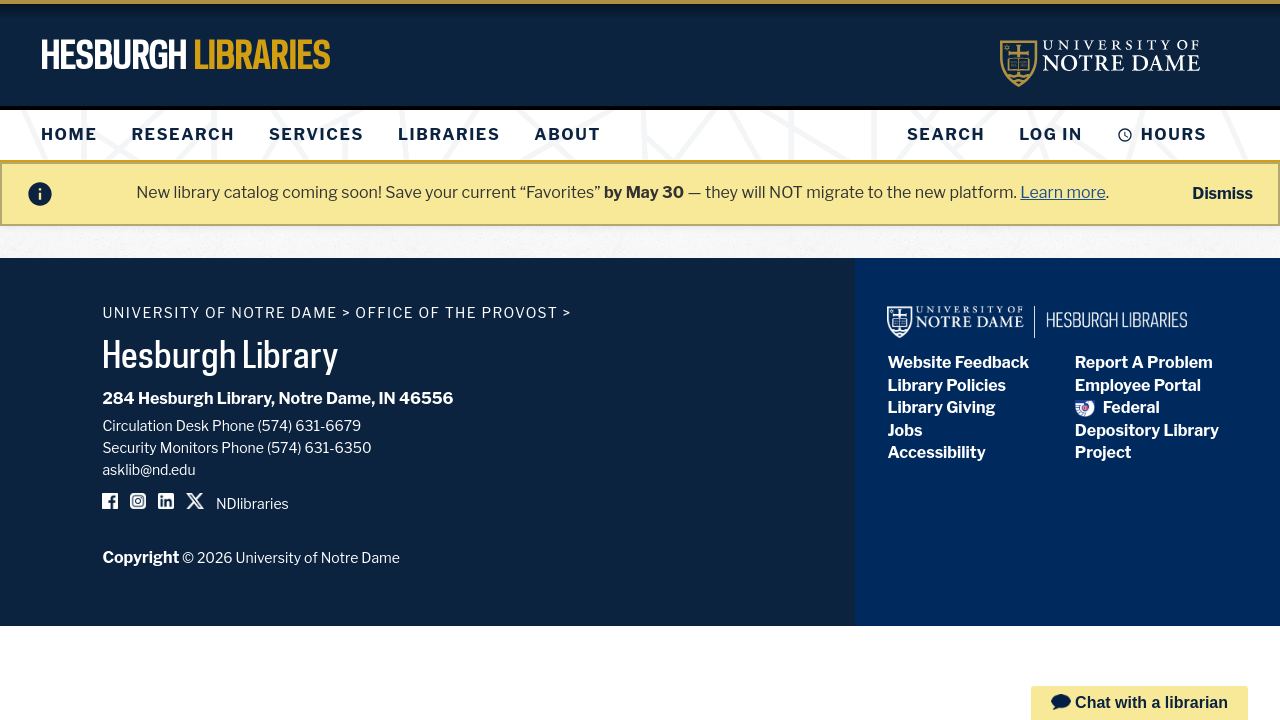 Image resolution: width=1280 pixels, height=720 pixels. Describe the element at coordinates (946, 385) in the screenshot. I see `Library Policies` at that location.